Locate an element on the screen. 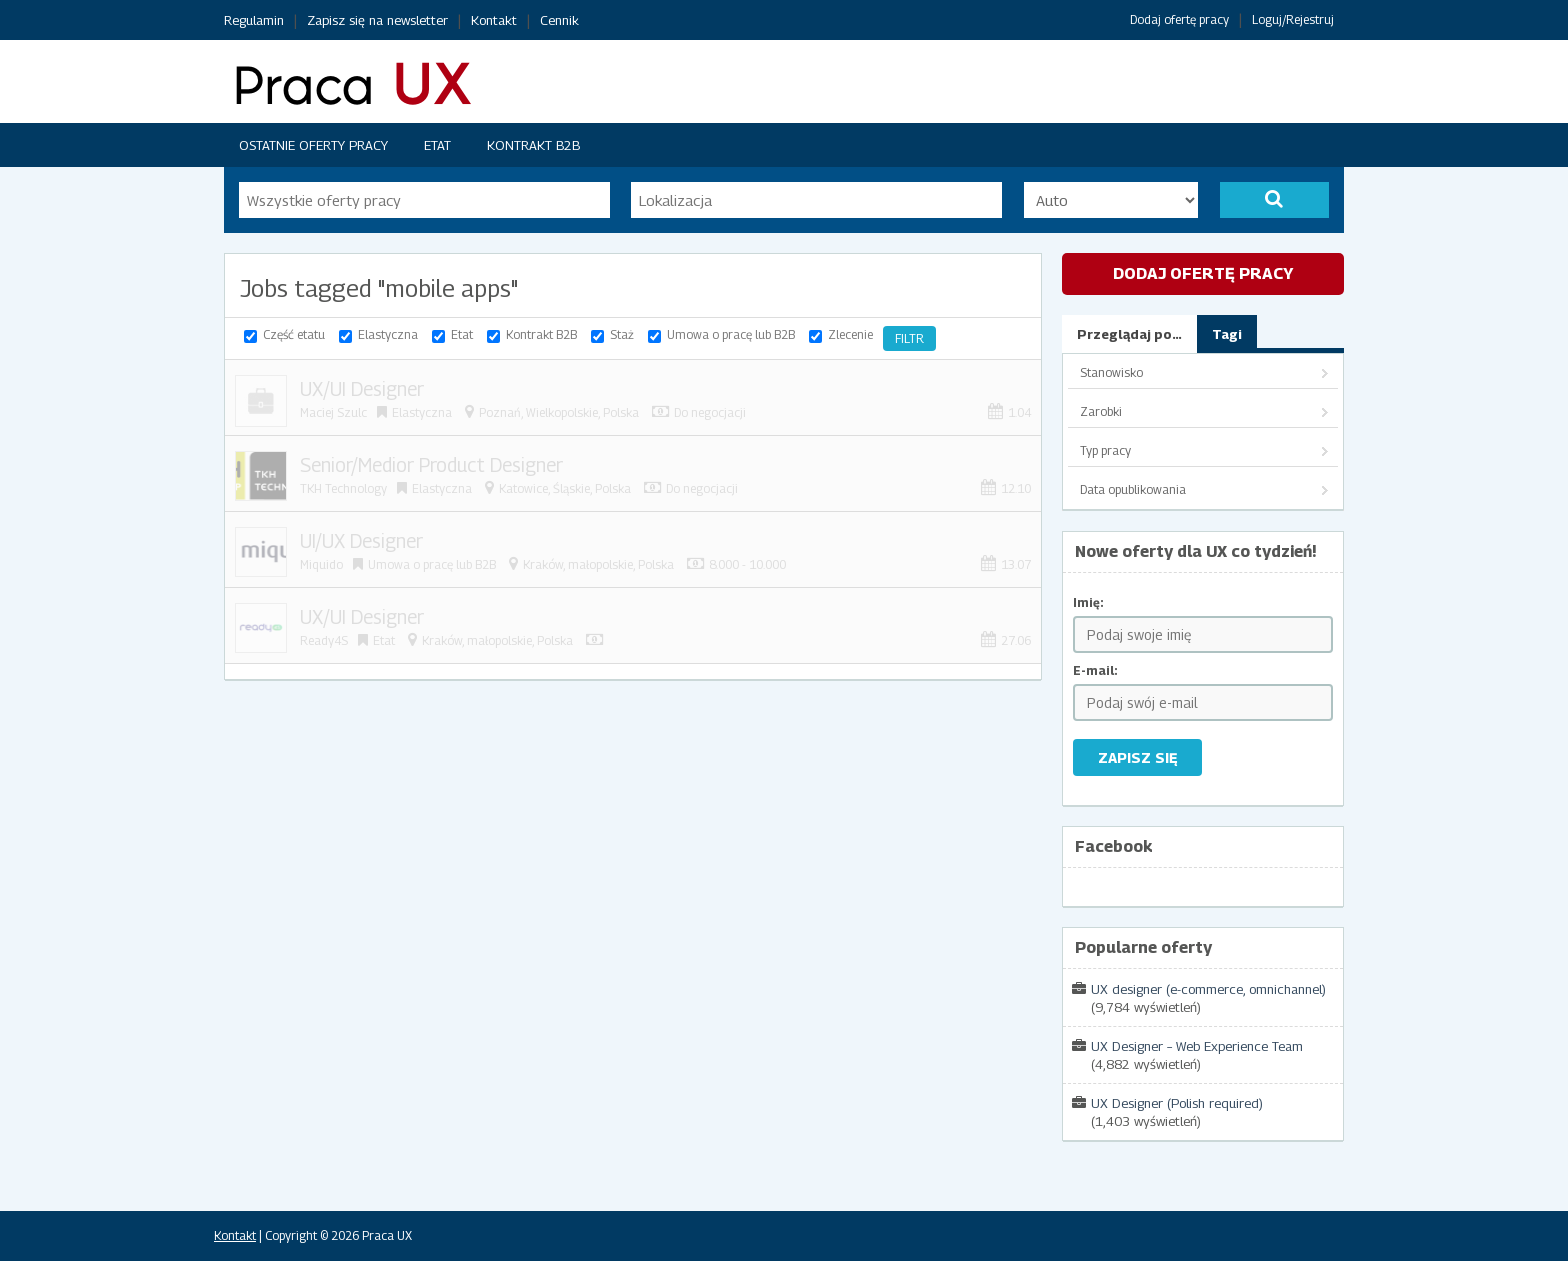 Image resolution: width=1568 pixels, height=1261 pixels. UI/UX Designer is located at coordinates (361, 541).